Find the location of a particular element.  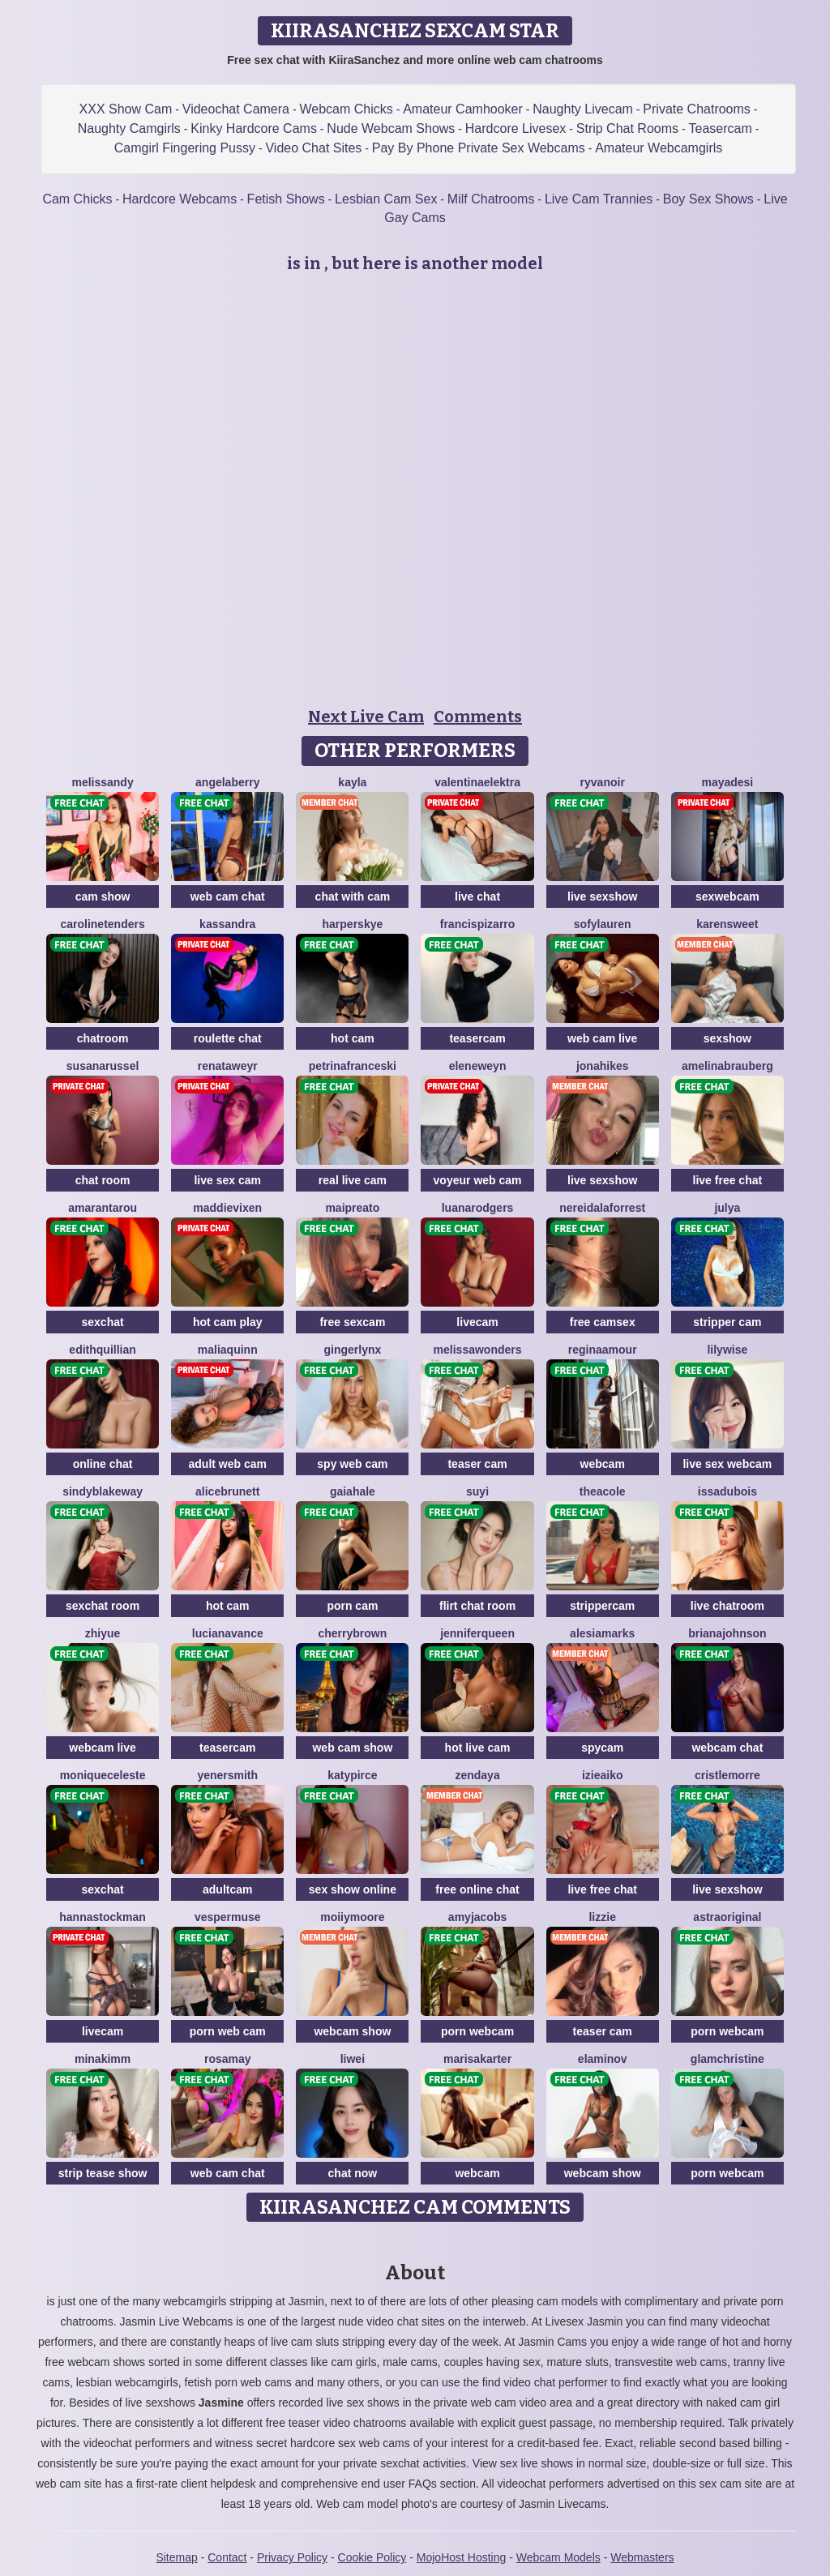

ReginaAmour is located at coordinates (602, 1349).